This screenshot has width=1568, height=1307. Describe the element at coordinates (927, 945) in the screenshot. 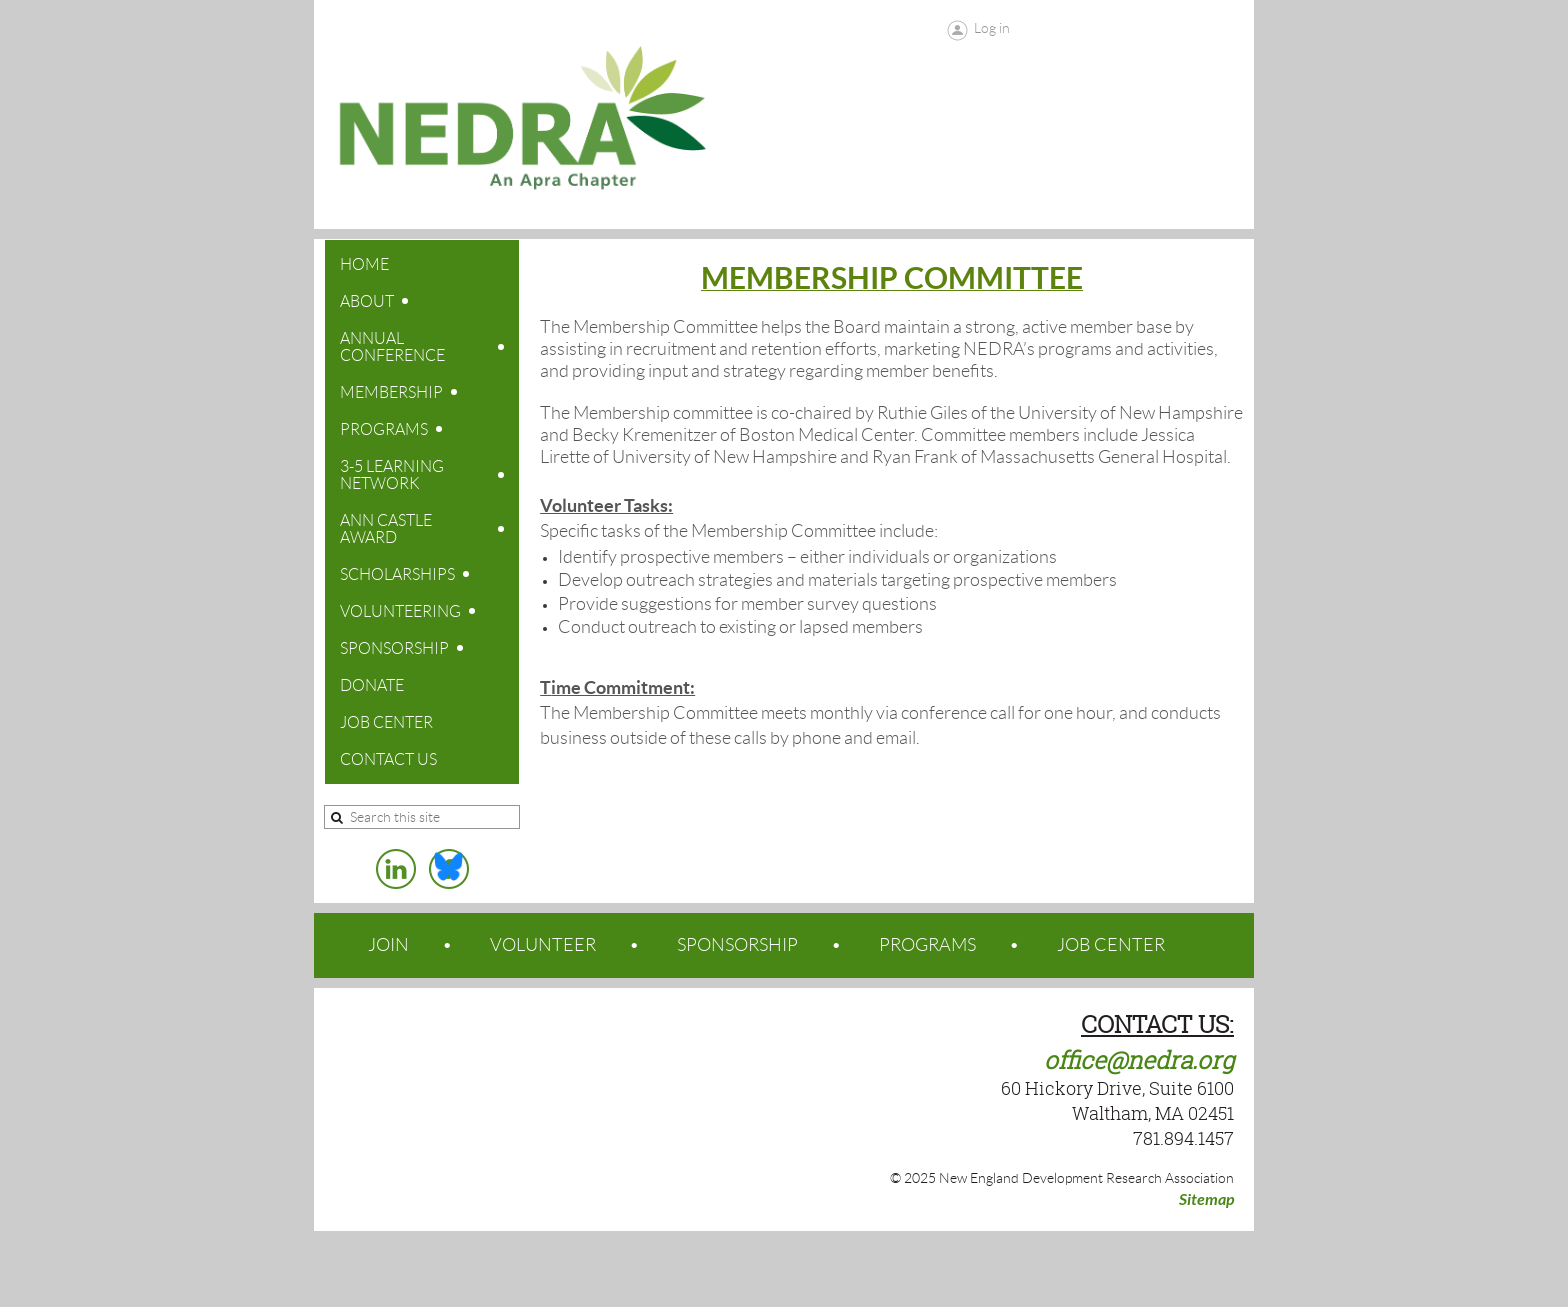

I see `PROGRAMS` at that location.